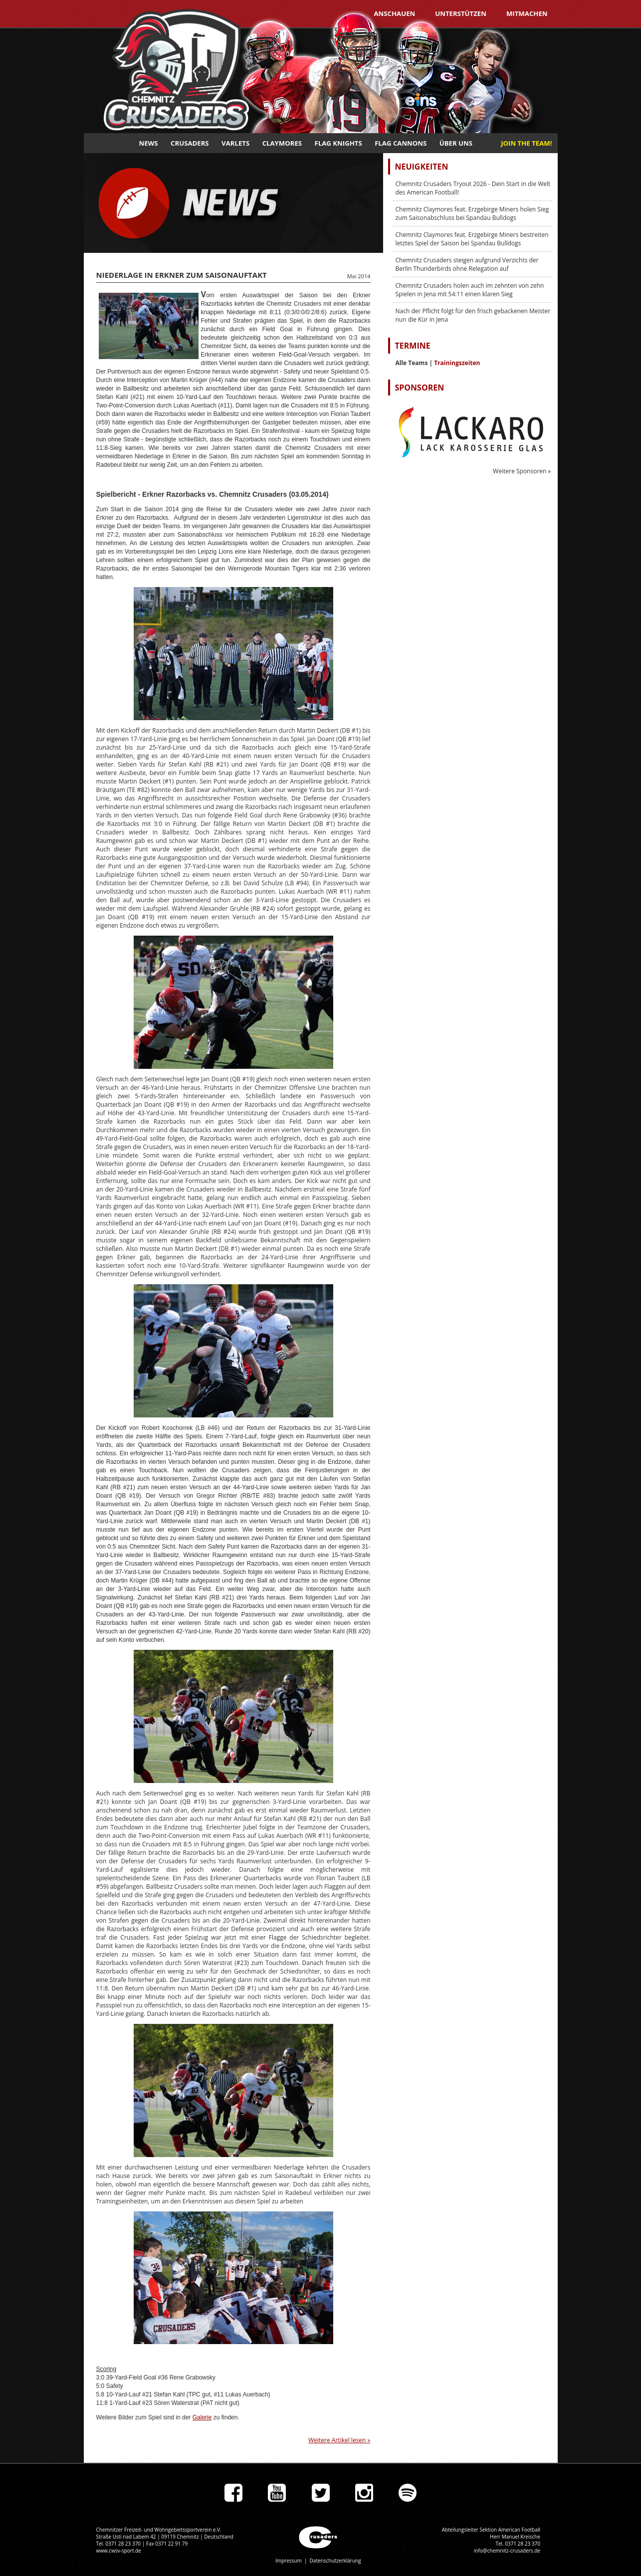 This screenshot has height=2576, width=641. Describe the element at coordinates (235, 143) in the screenshot. I see `Varlets` at that location.